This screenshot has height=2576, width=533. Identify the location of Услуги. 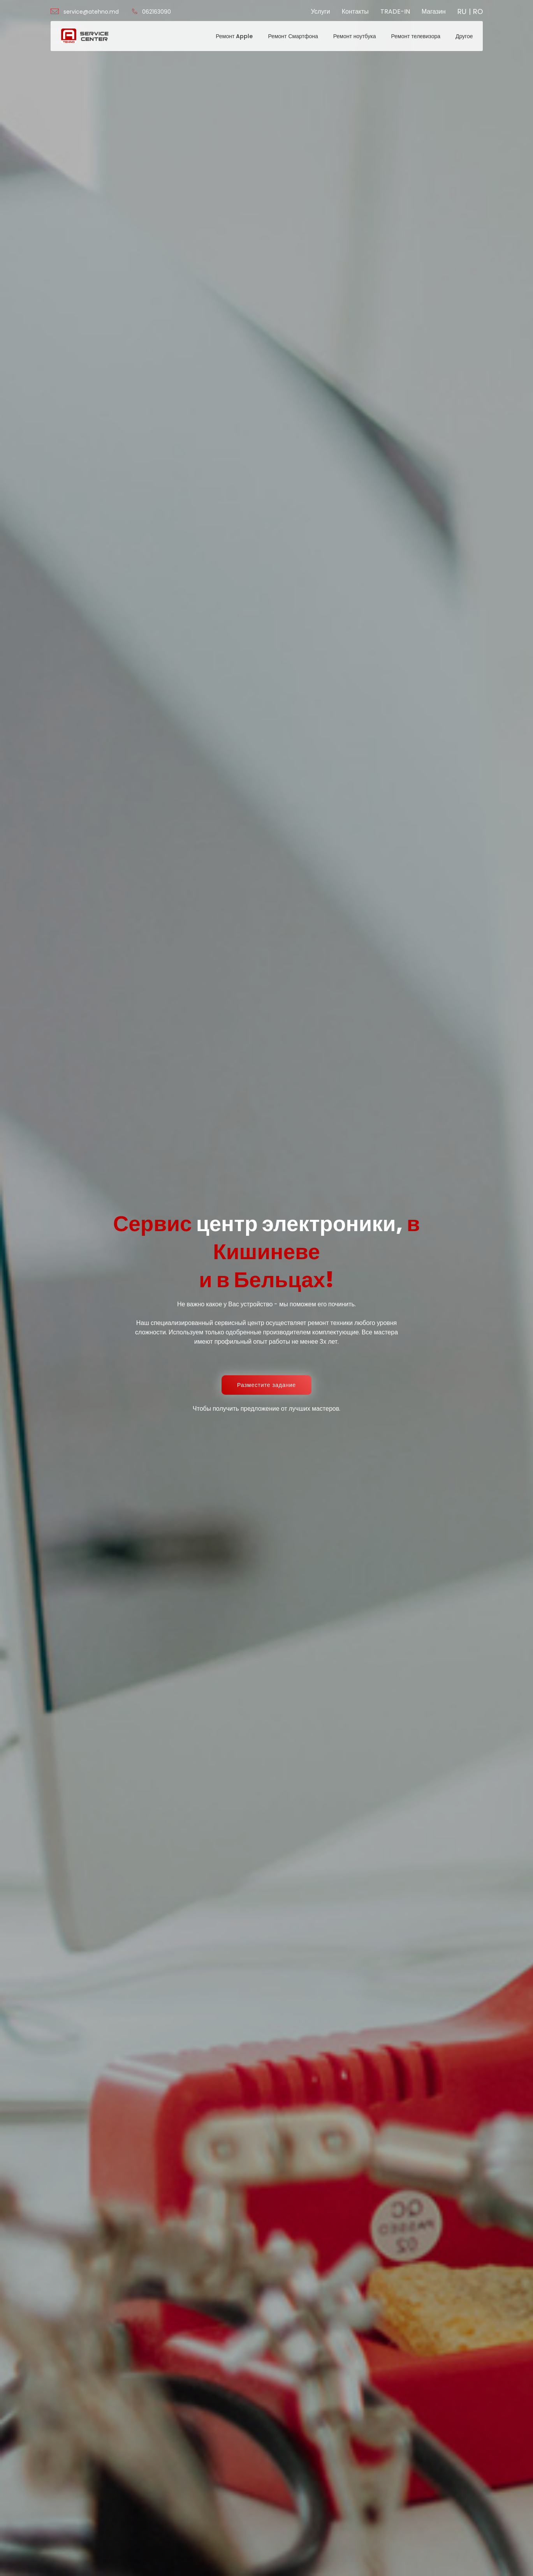
(320, 11).